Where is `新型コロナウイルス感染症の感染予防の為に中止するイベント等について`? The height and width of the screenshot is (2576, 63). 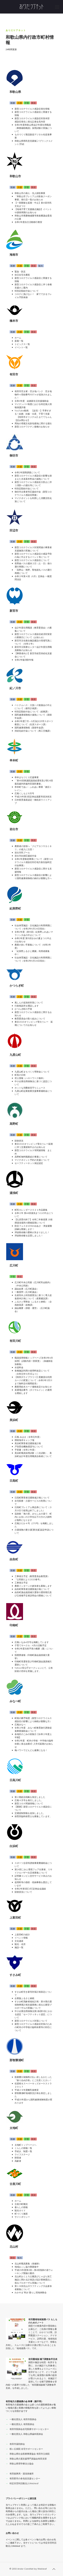
新型コロナウイルス感染症の感染予防の為に中止するイベント等について is located at coordinates (33, 555).